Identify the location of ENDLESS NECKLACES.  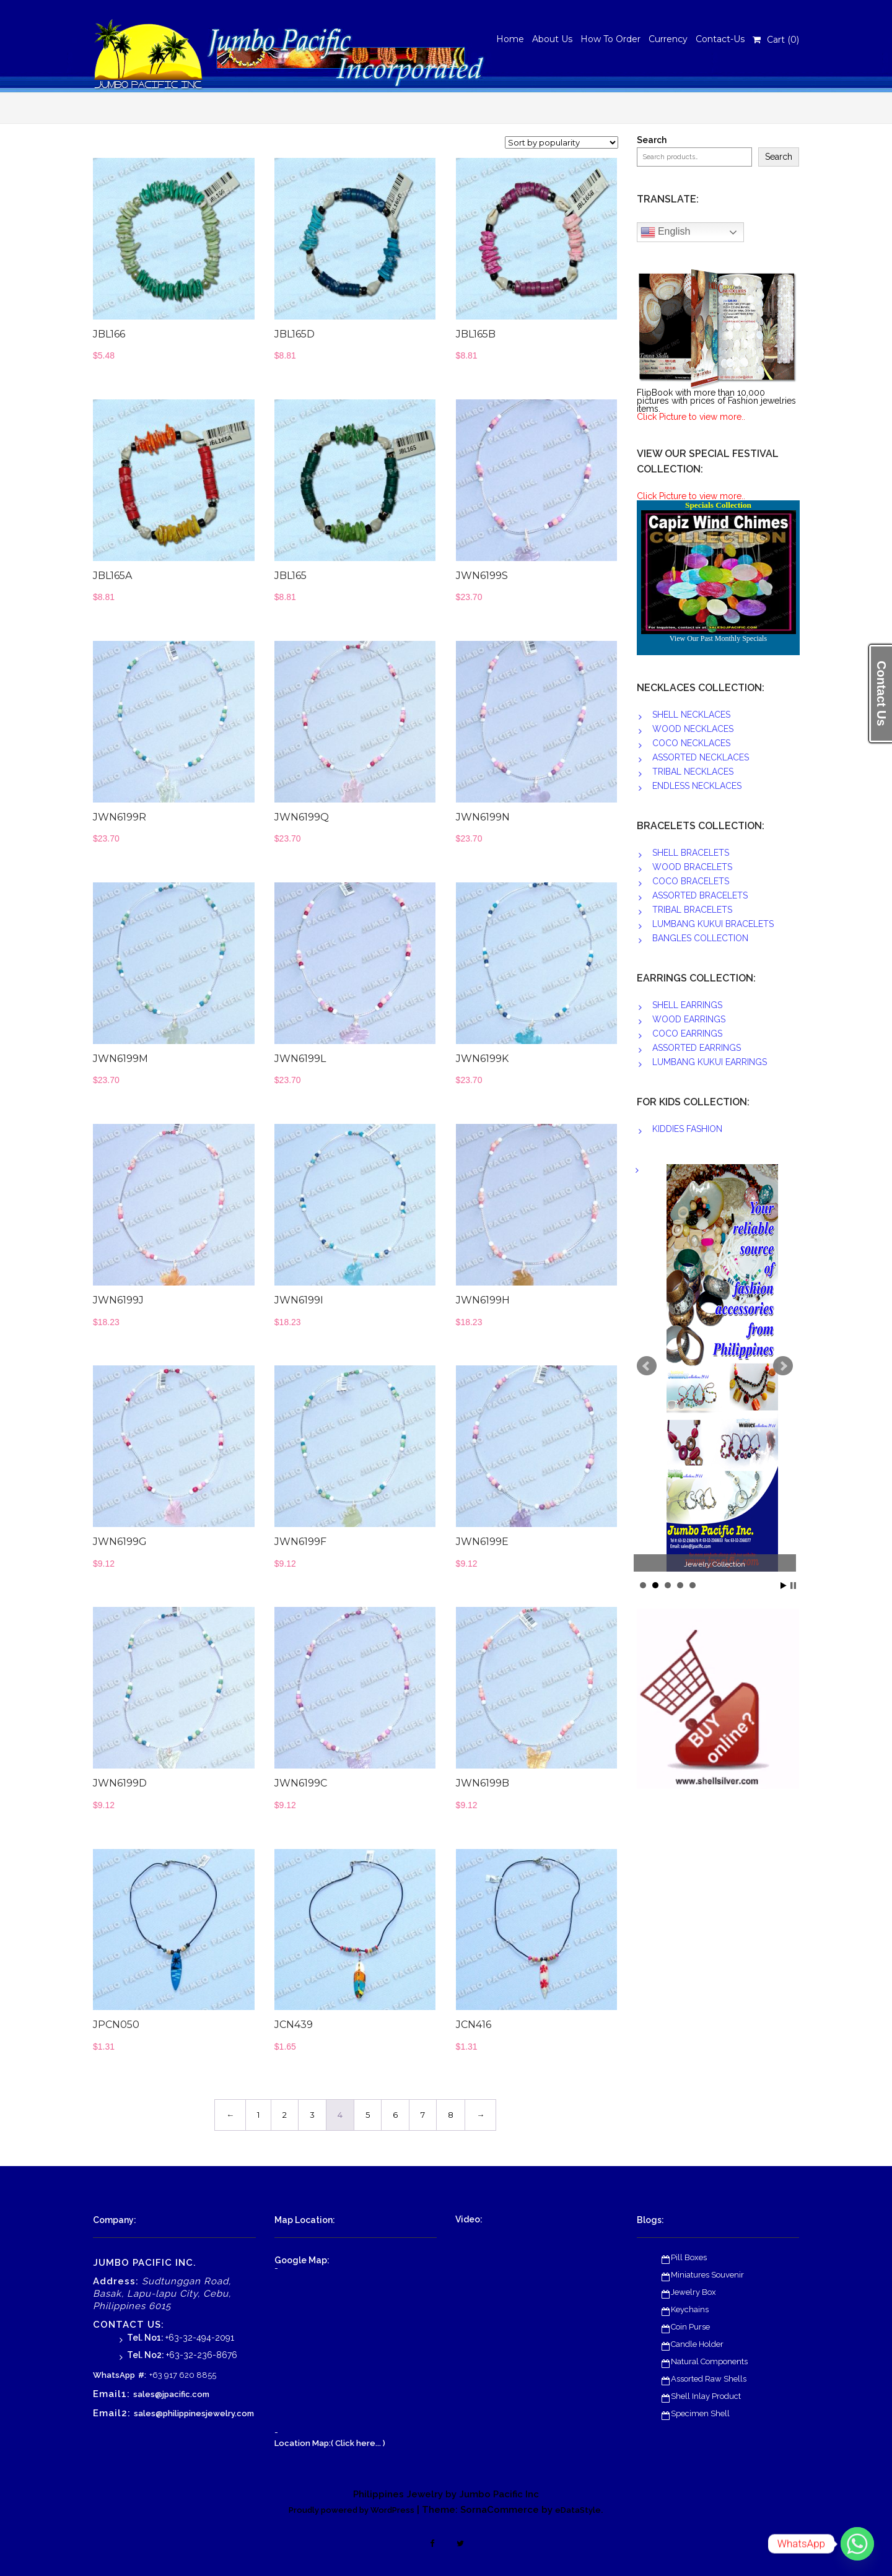
(696, 786).